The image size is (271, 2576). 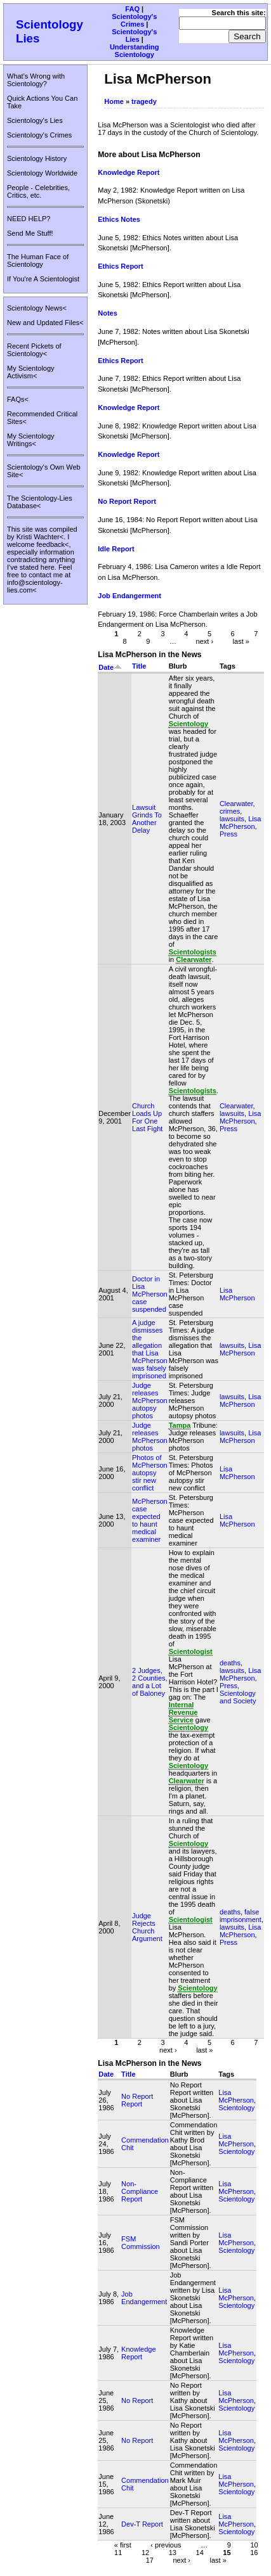 What do you see at coordinates (230, 1663) in the screenshot?
I see `deaths` at bounding box center [230, 1663].